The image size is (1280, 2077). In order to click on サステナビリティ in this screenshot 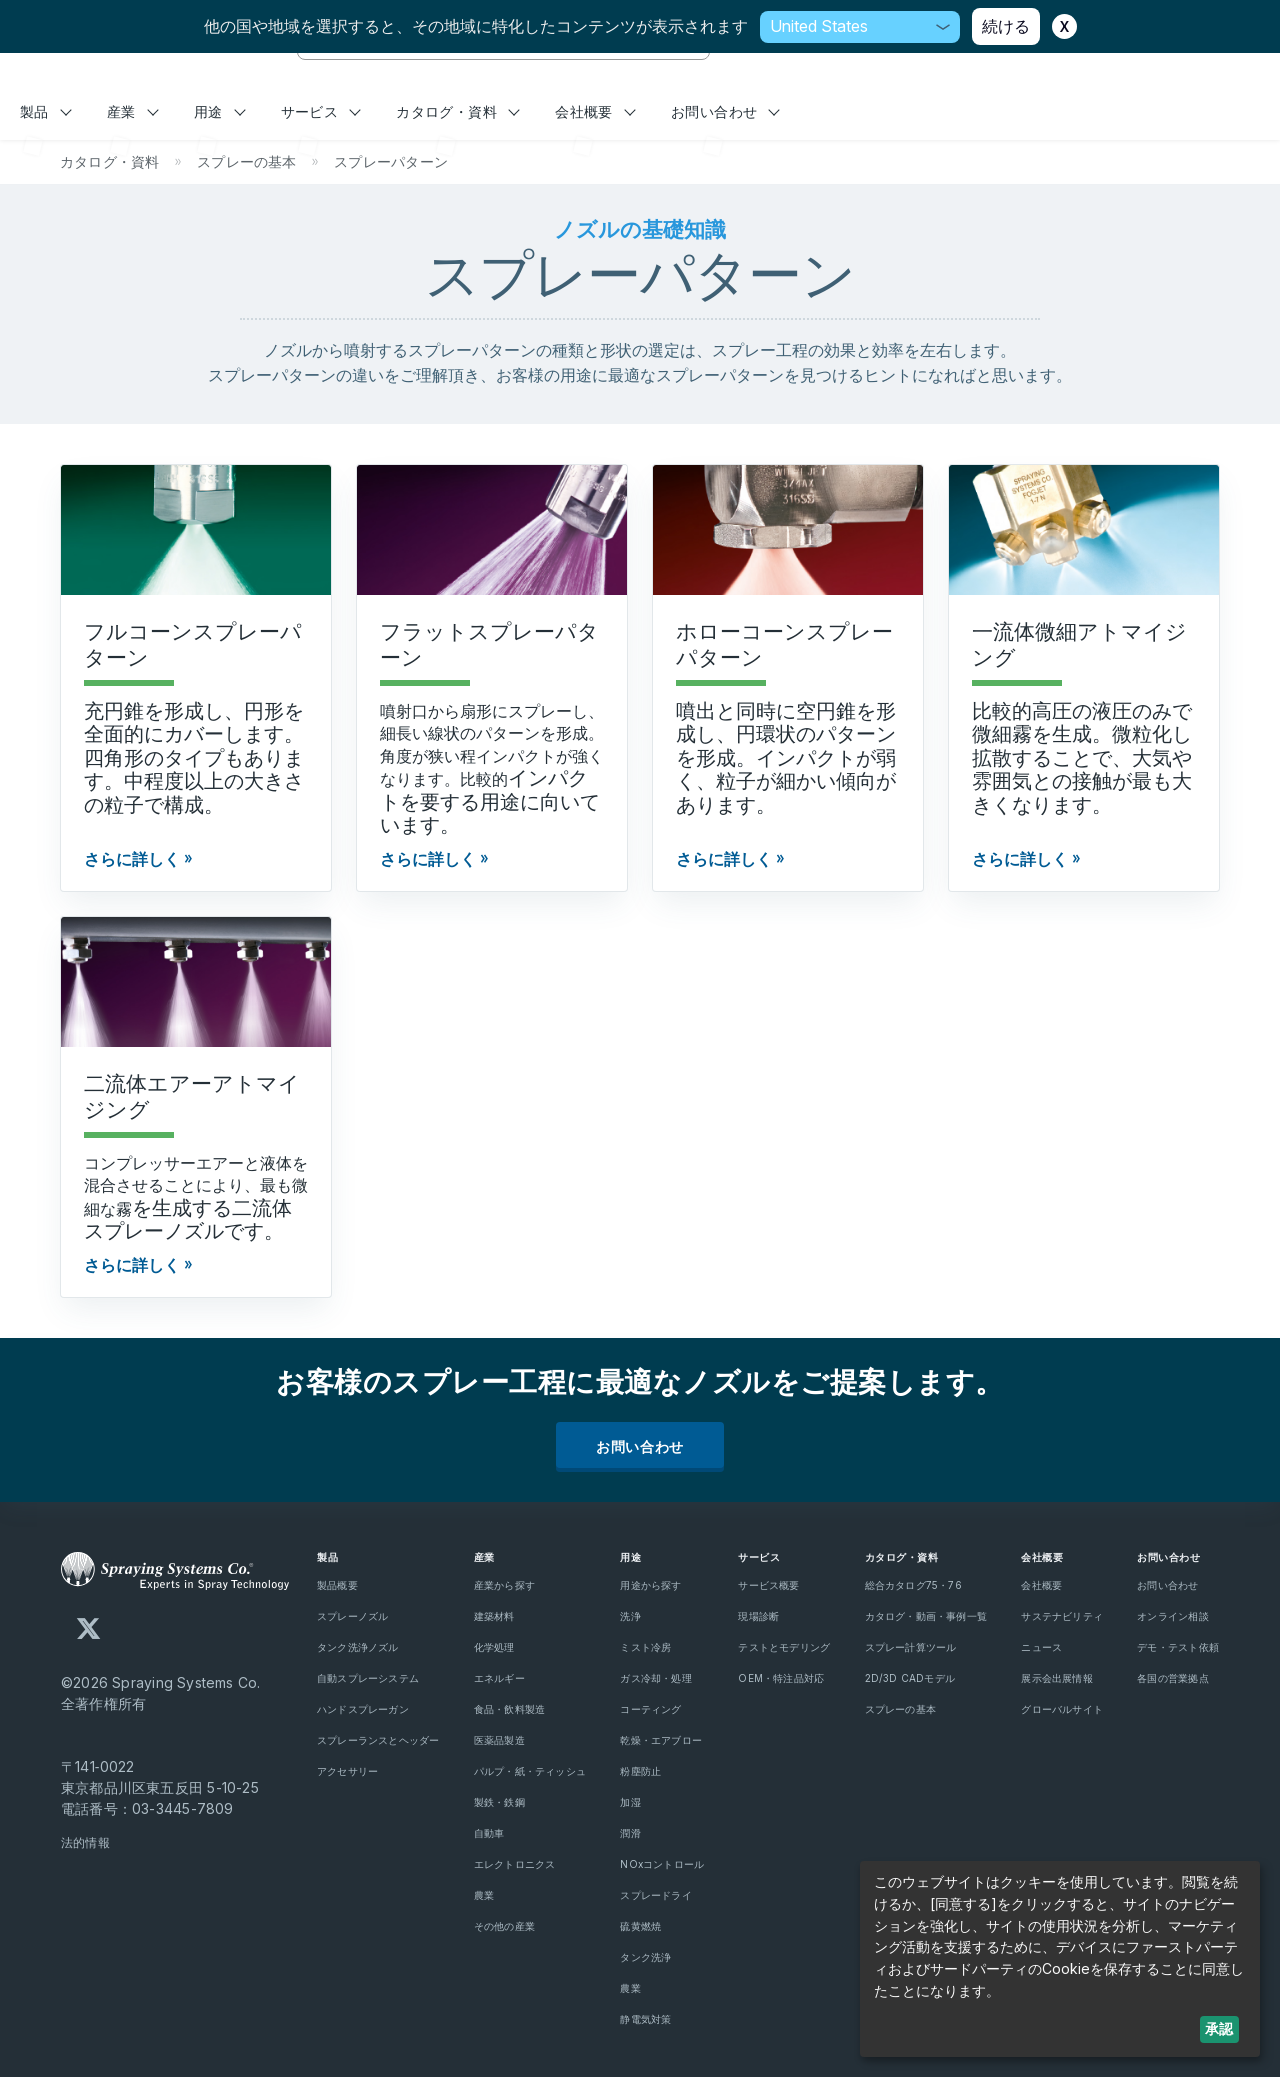, I will do `click(1062, 1616)`.